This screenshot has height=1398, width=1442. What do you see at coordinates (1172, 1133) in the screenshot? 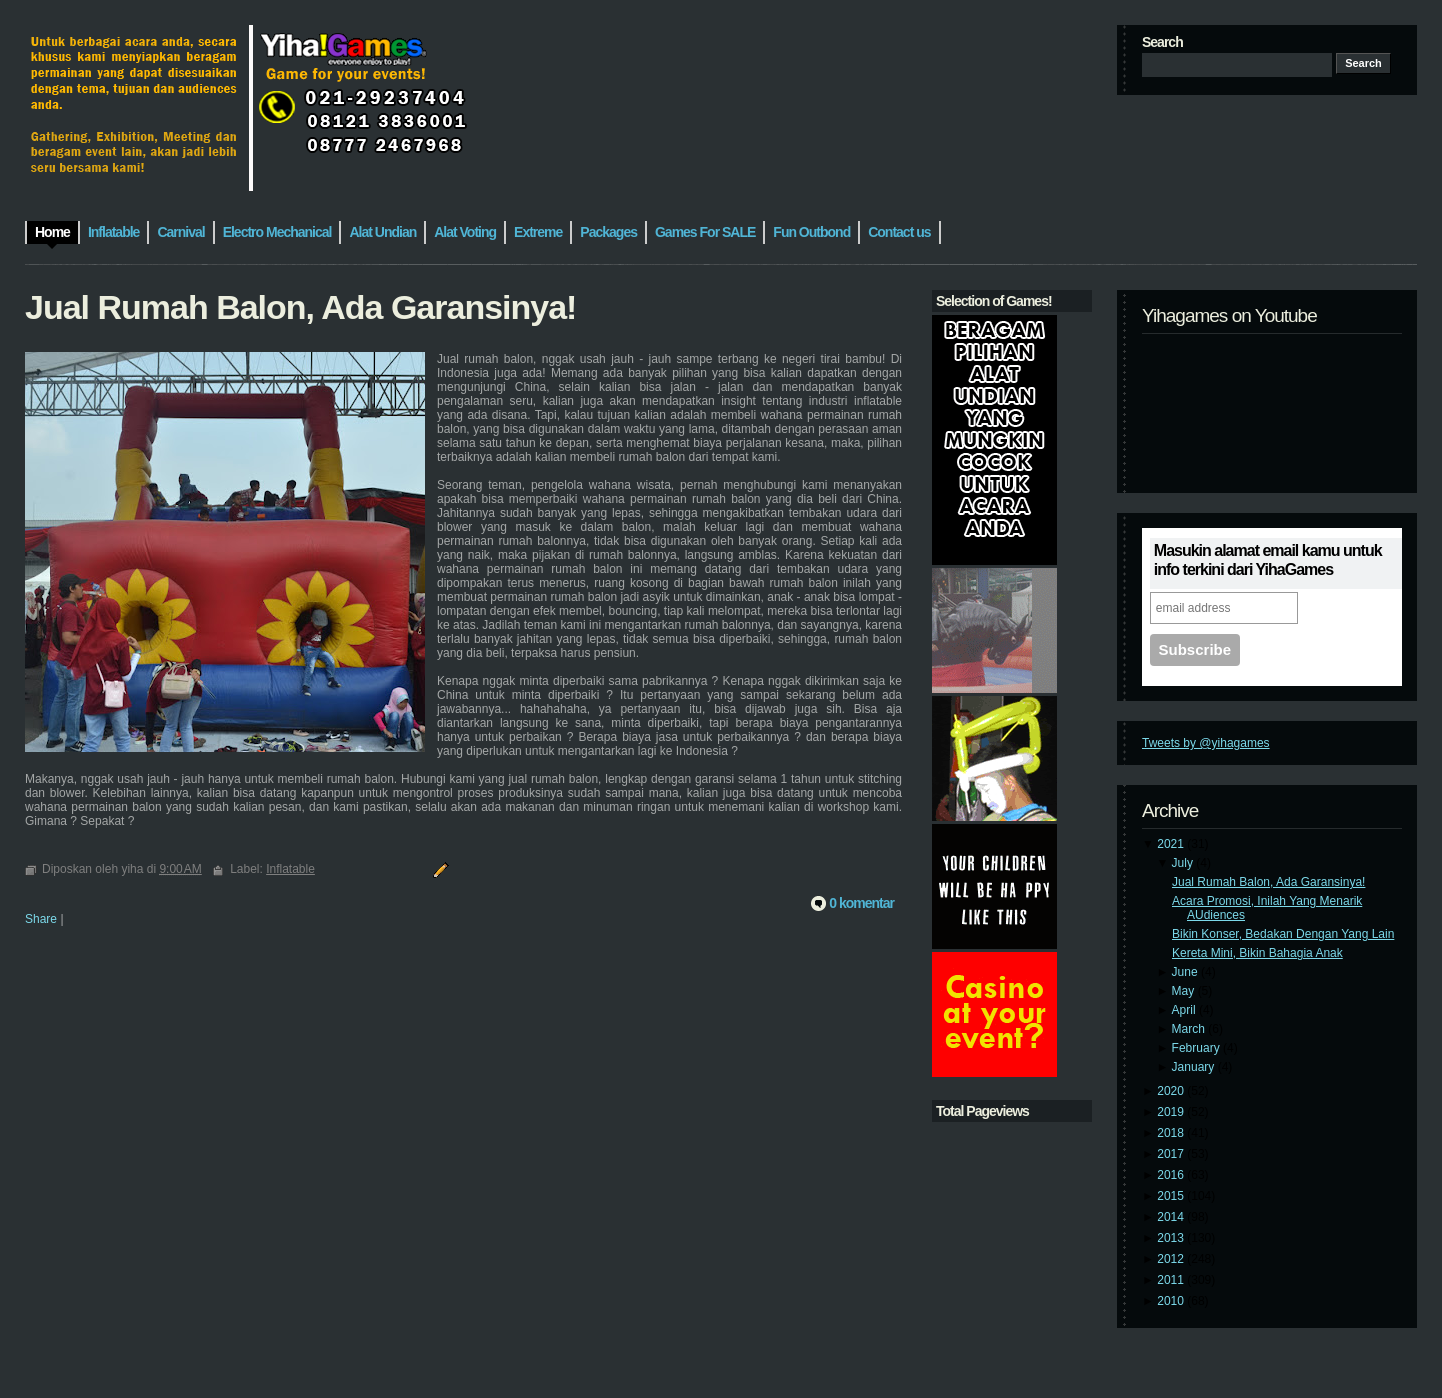
I see `2018` at bounding box center [1172, 1133].